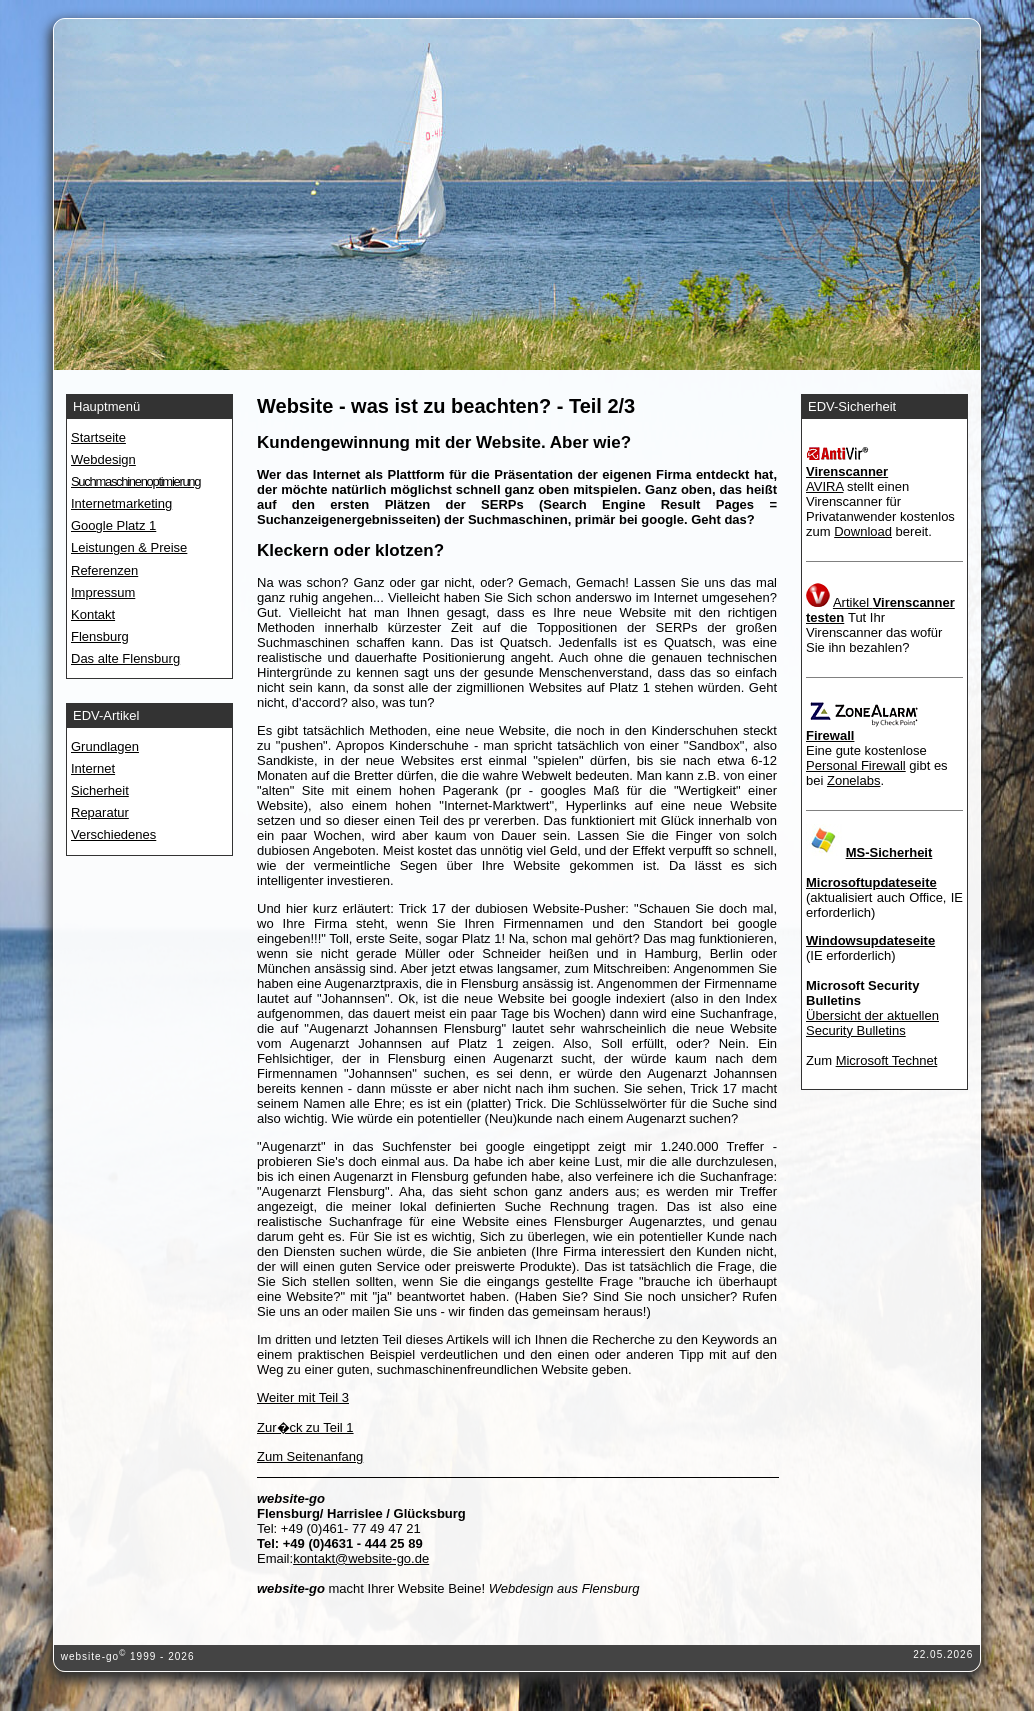 The image size is (1034, 1711). I want to click on Sicherheit, so click(100, 790).